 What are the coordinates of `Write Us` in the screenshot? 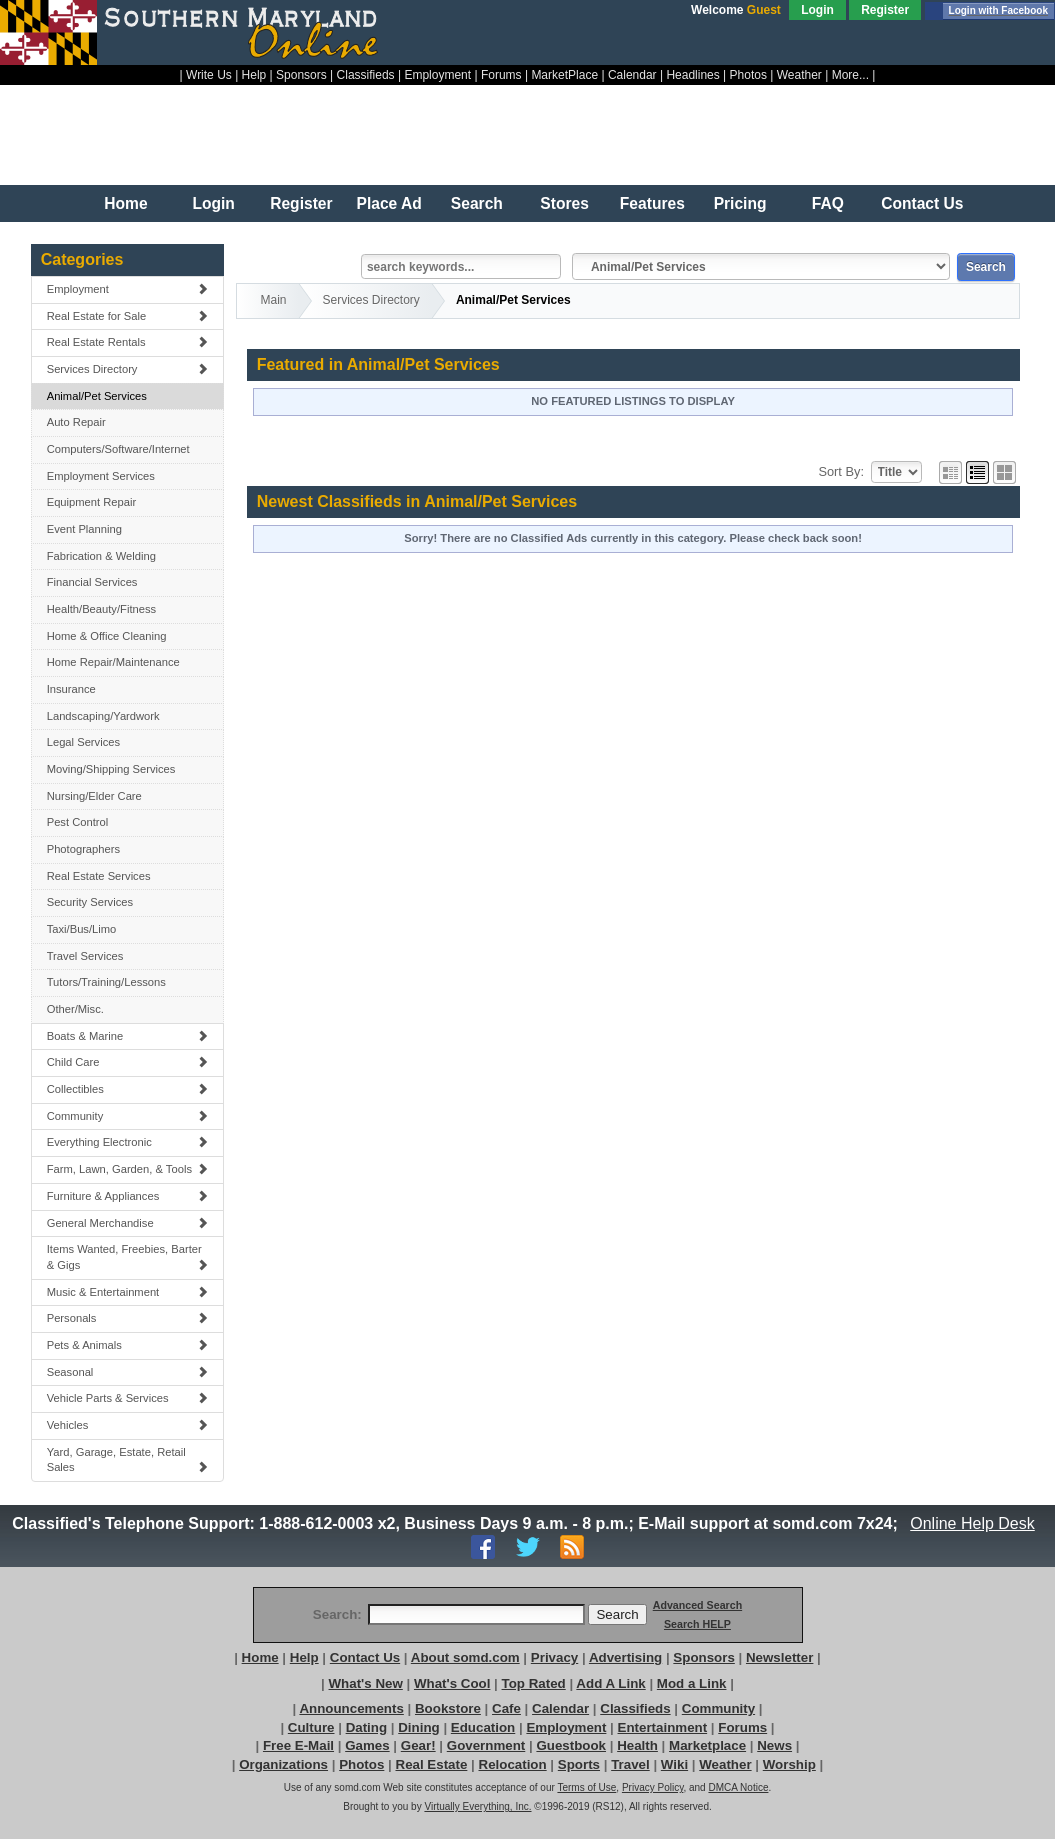 It's located at (209, 75).